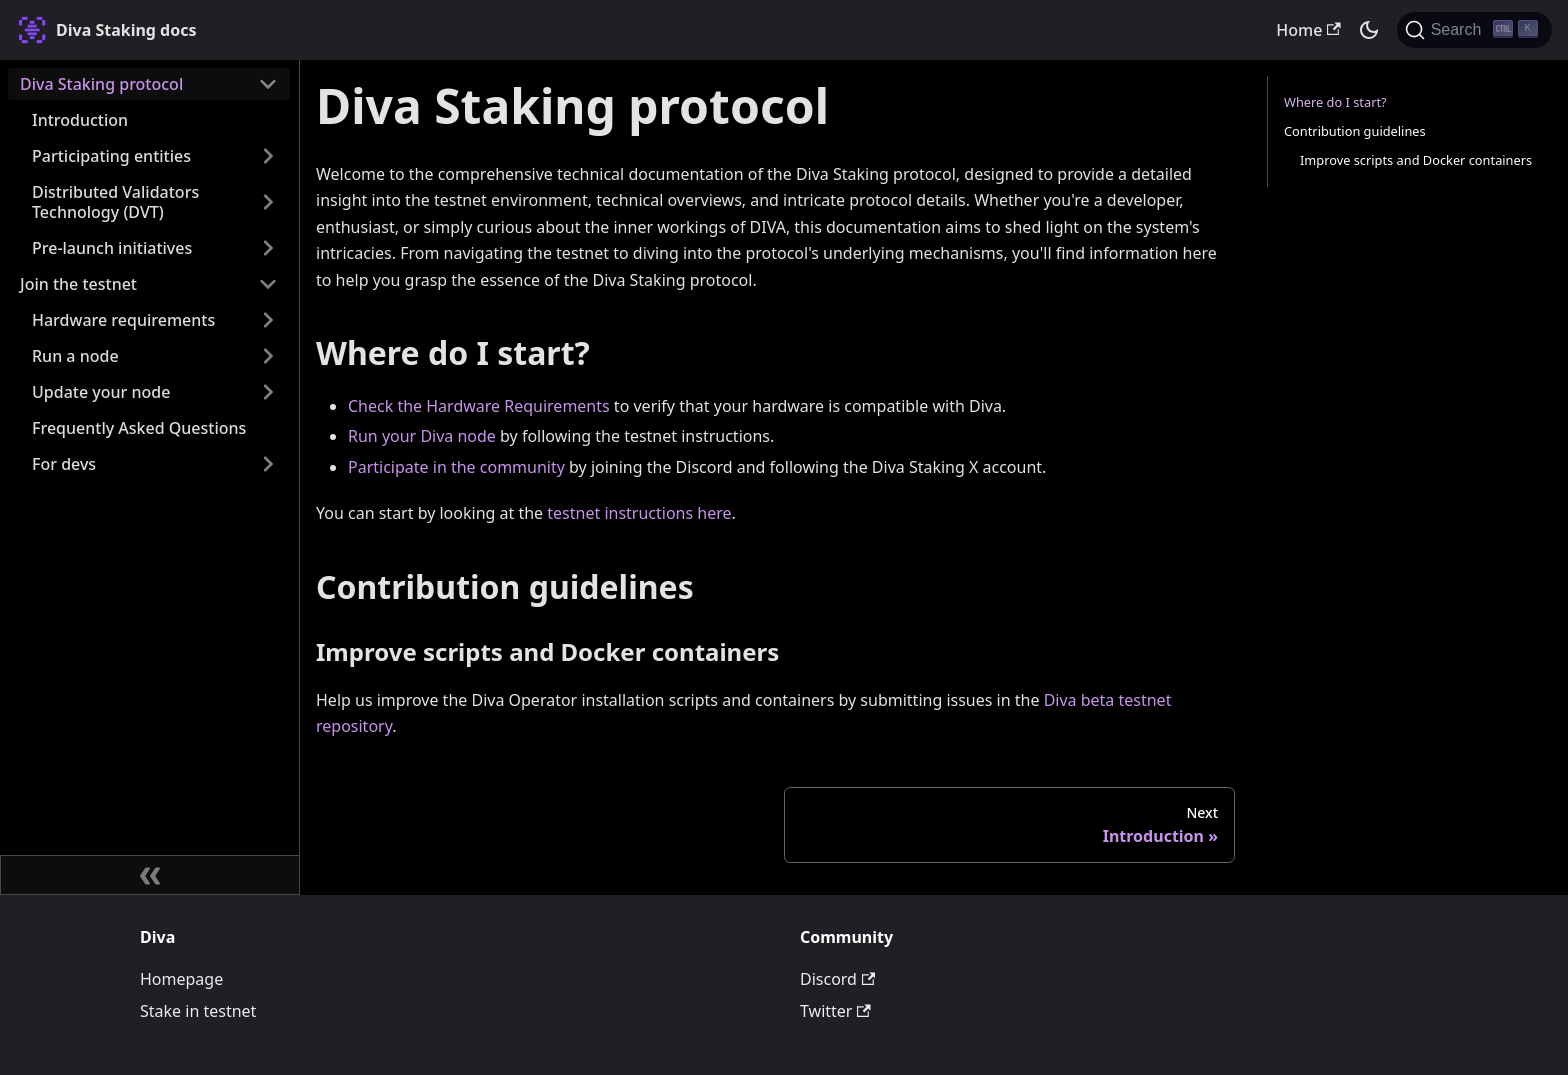  I want to click on Improve scripts and Docker containers, so click(1416, 160).